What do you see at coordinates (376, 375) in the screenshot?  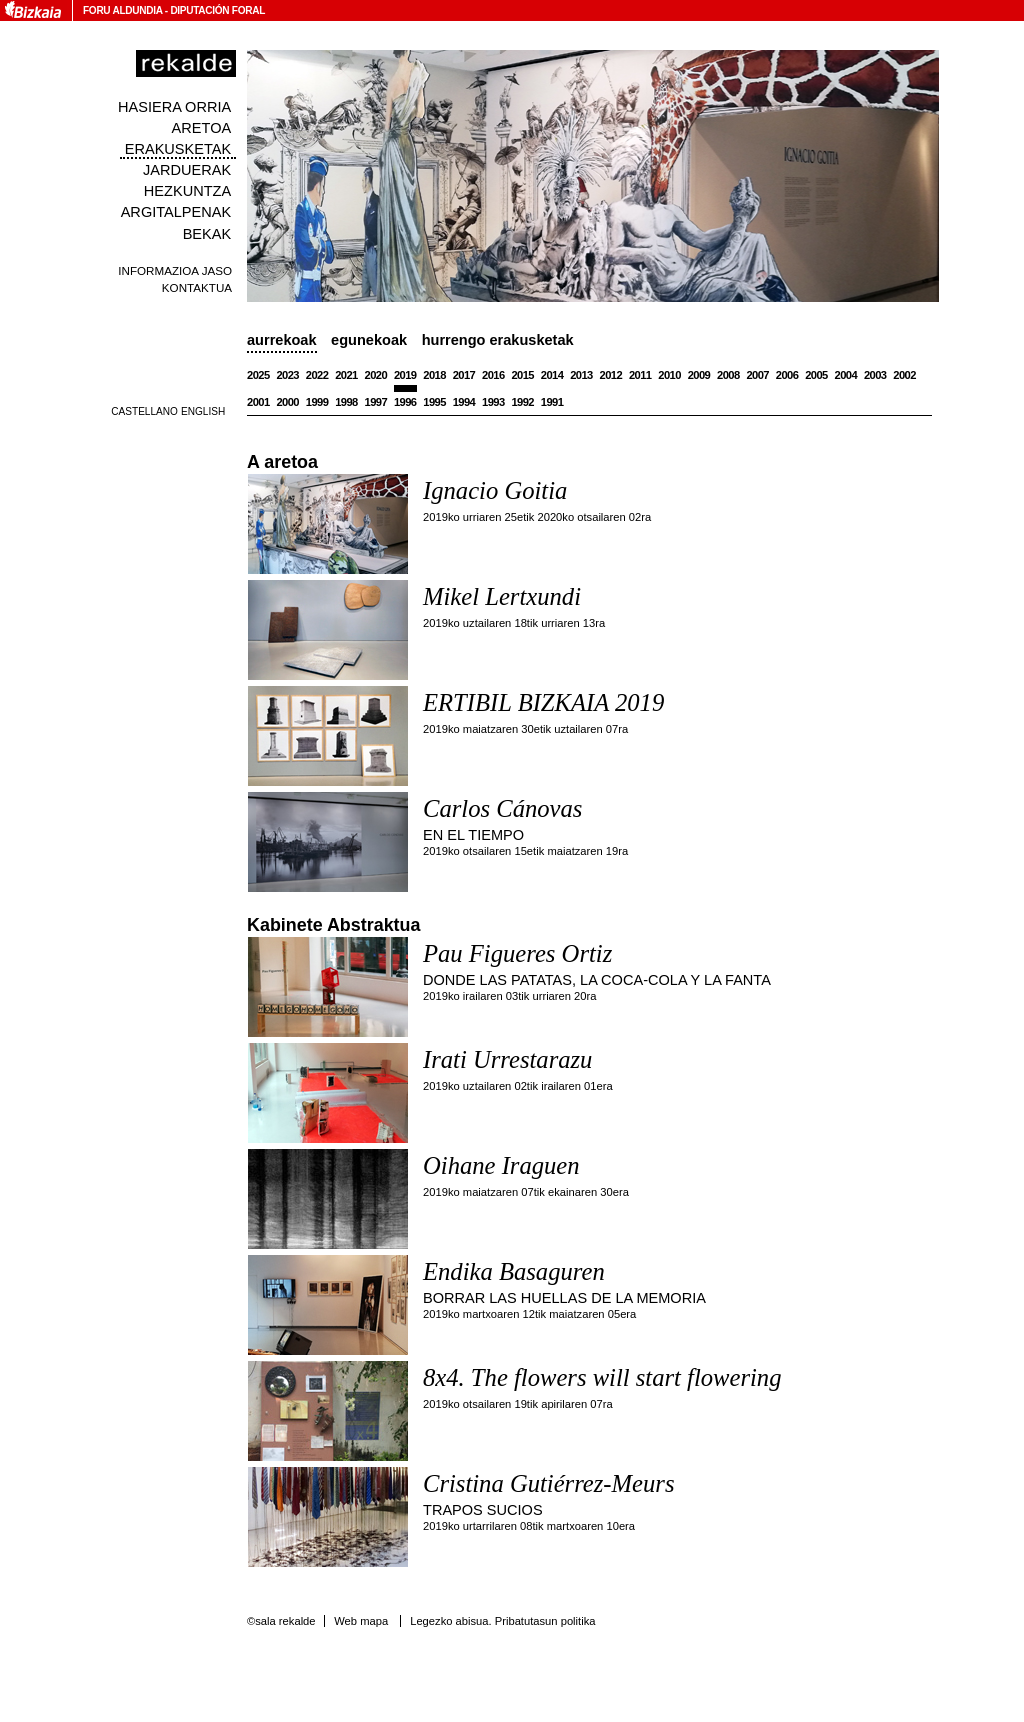 I see `2020` at bounding box center [376, 375].